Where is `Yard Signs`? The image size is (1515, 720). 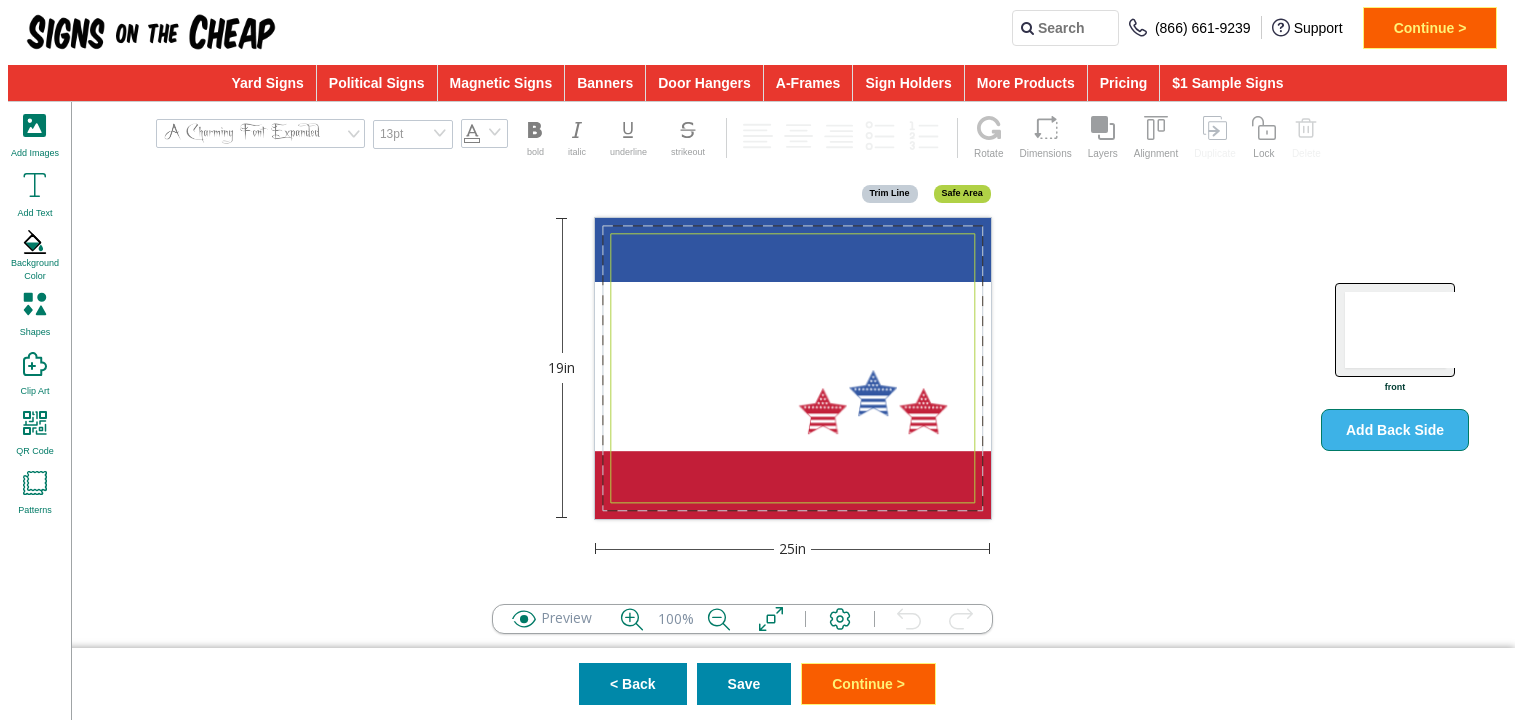 Yard Signs is located at coordinates (267, 83).